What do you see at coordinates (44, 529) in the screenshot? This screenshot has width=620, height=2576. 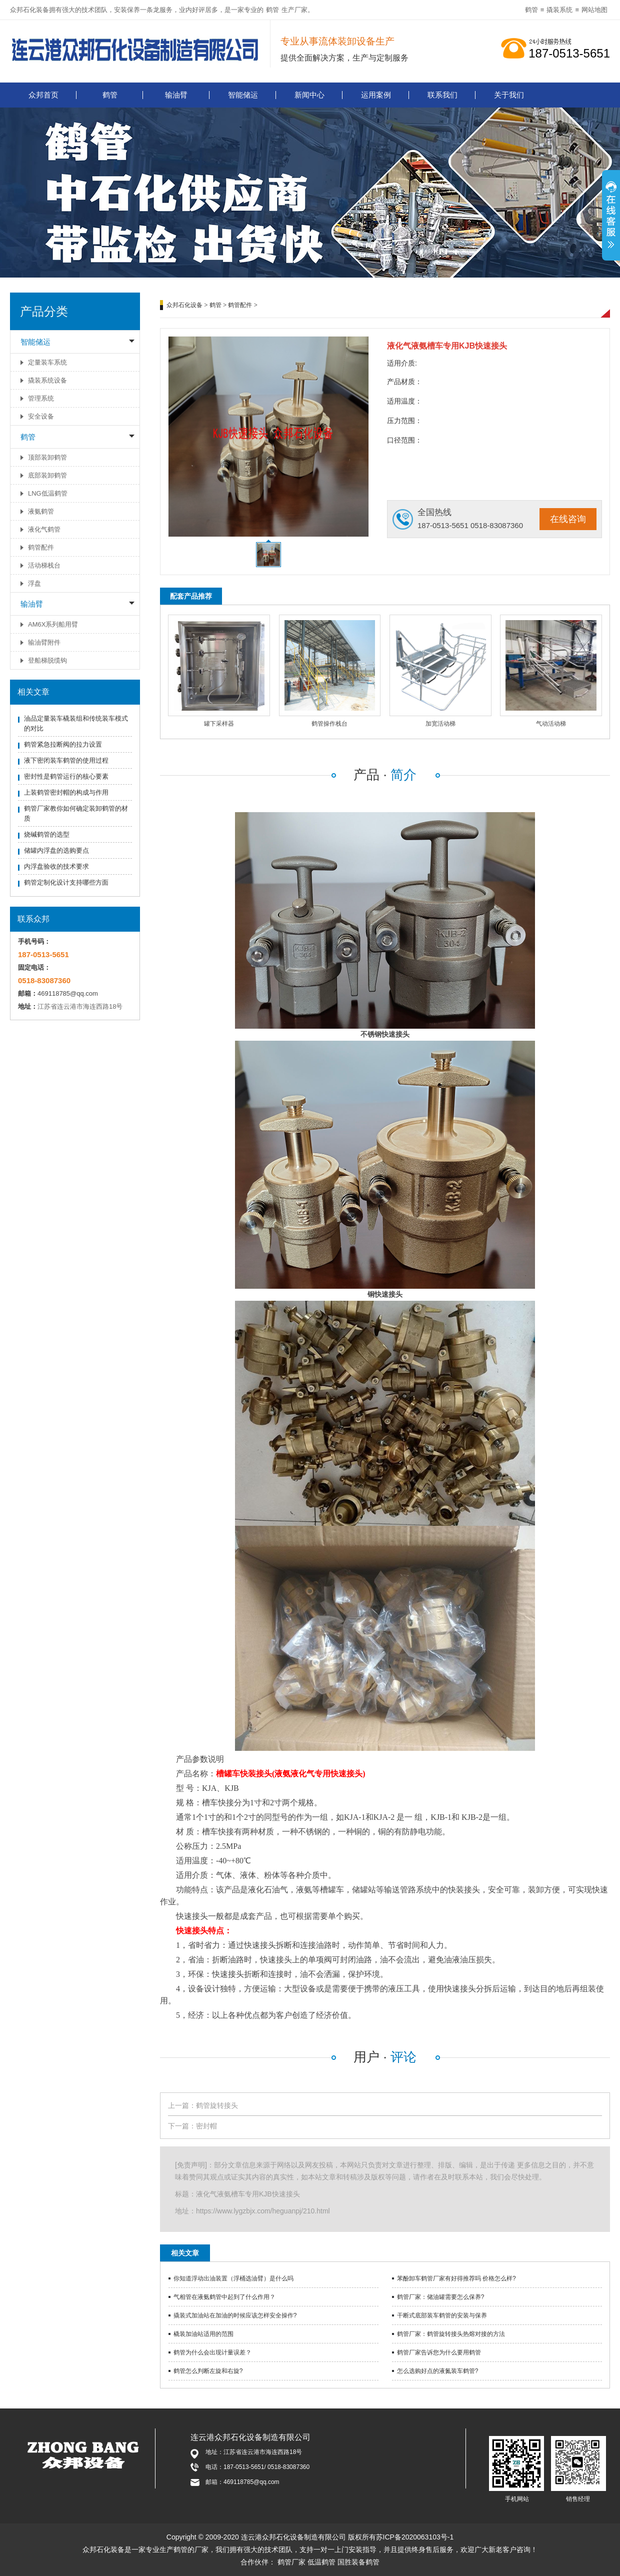 I see `液化气鹤管` at bounding box center [44, 529].